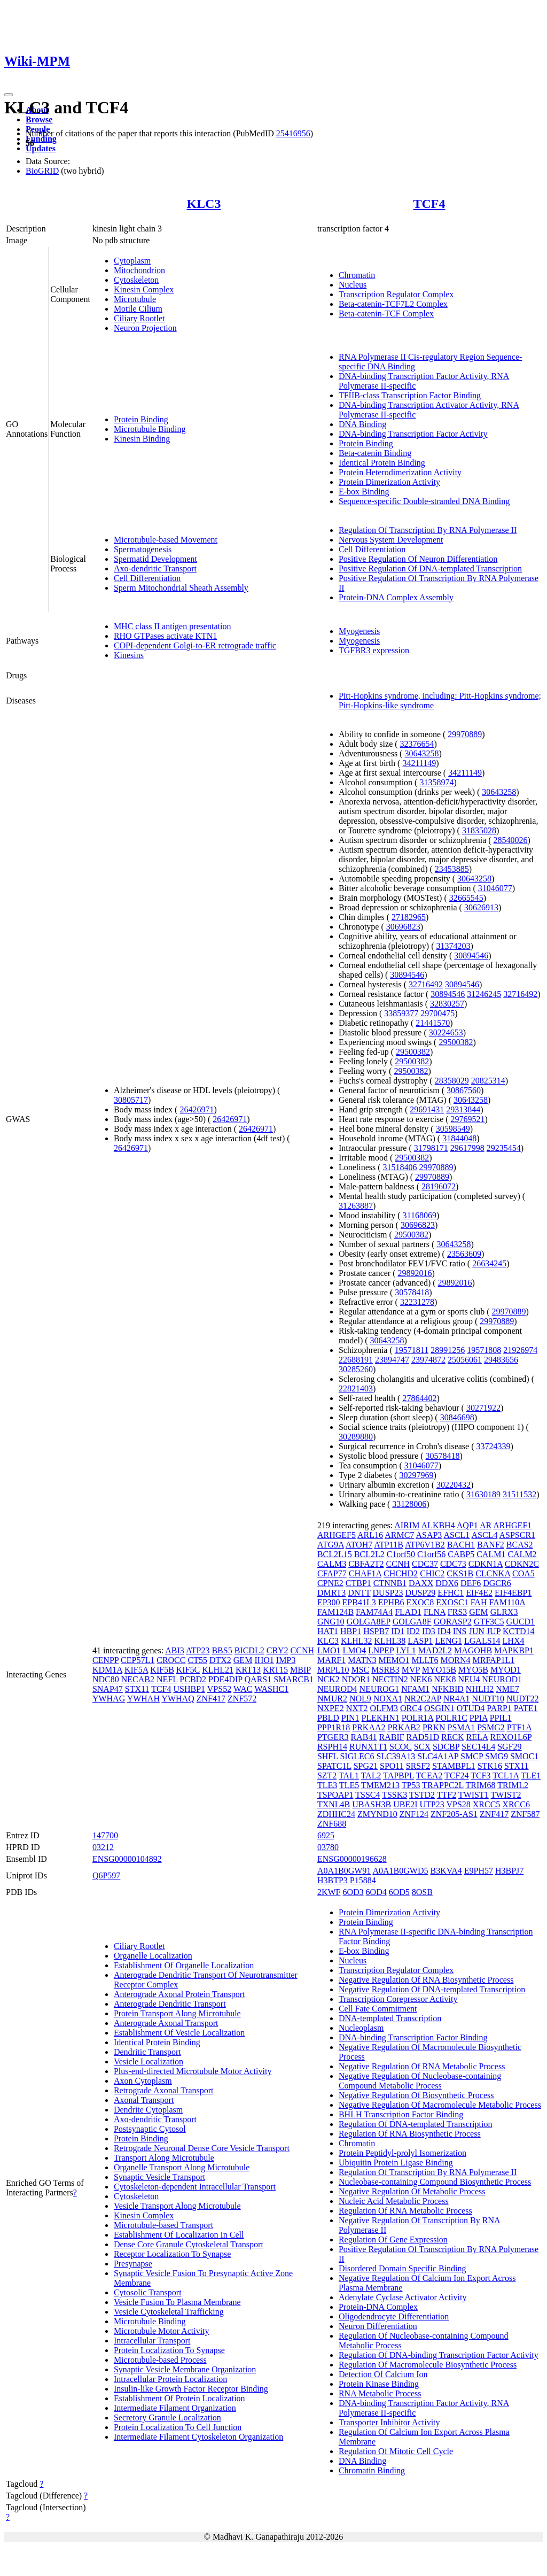 The image size is (547, 2576). I want to click on COPI-dependent Golgi-to-ER retrograde traffic, so click(195, 645).